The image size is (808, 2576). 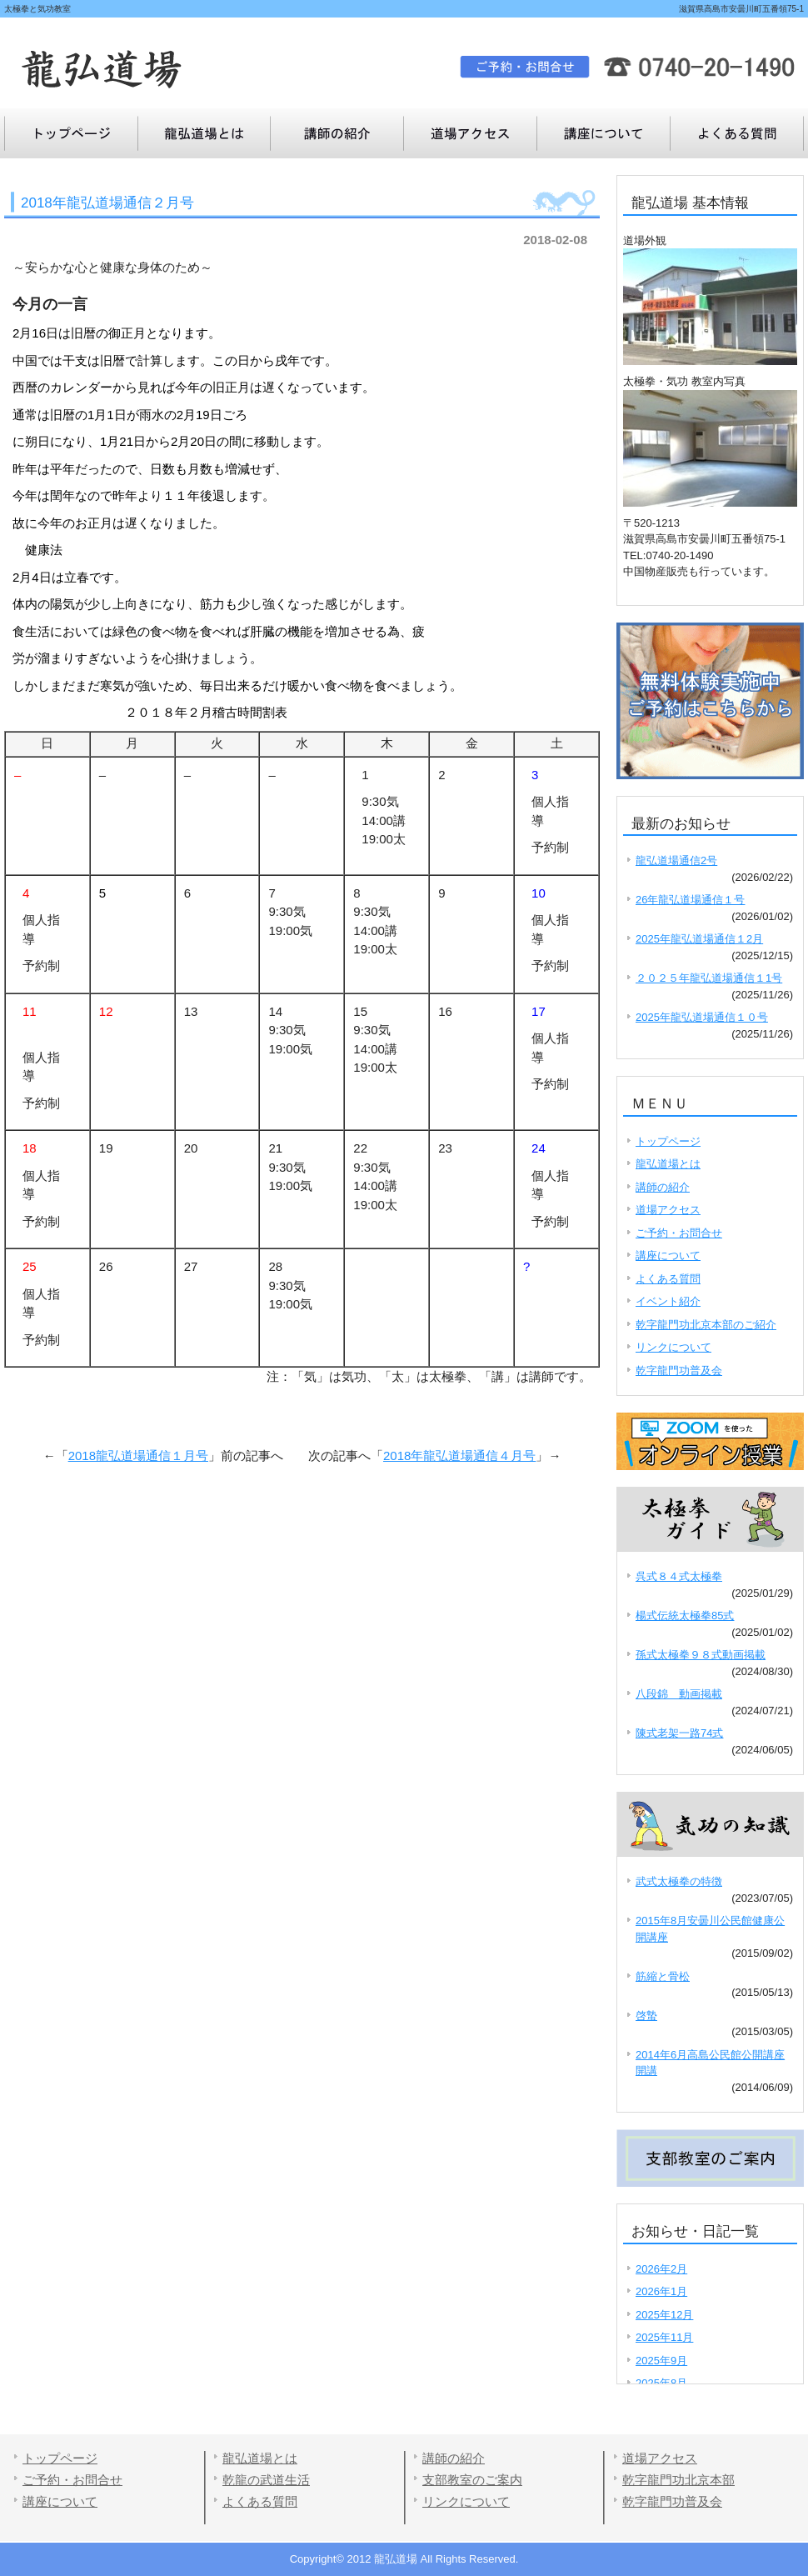 What do you see at coordinates (604, 133) in the screenshot?
I see `よくある質問` at bounding box center [604, 133].